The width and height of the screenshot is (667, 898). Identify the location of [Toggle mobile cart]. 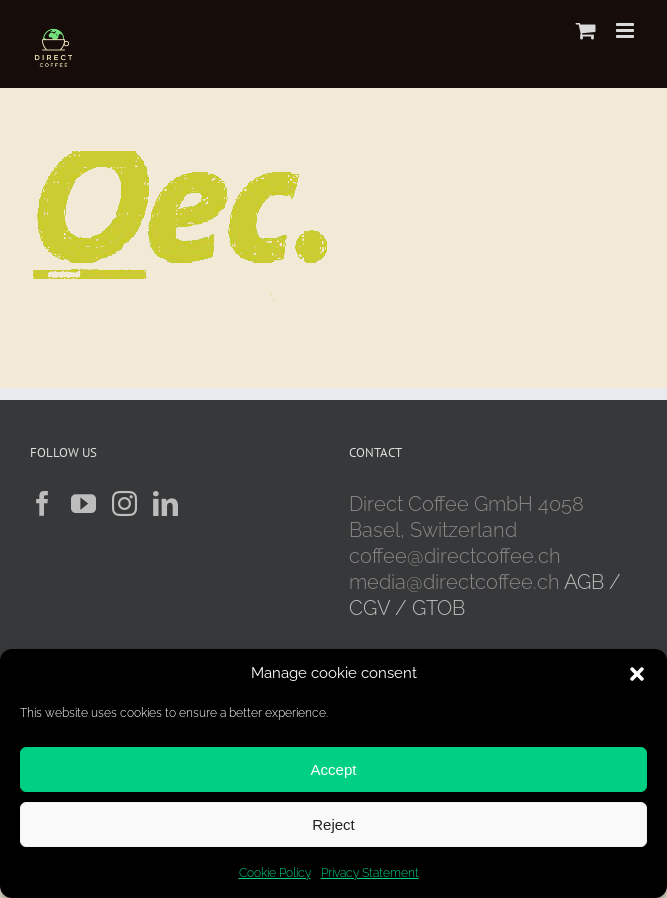
(586, 30).